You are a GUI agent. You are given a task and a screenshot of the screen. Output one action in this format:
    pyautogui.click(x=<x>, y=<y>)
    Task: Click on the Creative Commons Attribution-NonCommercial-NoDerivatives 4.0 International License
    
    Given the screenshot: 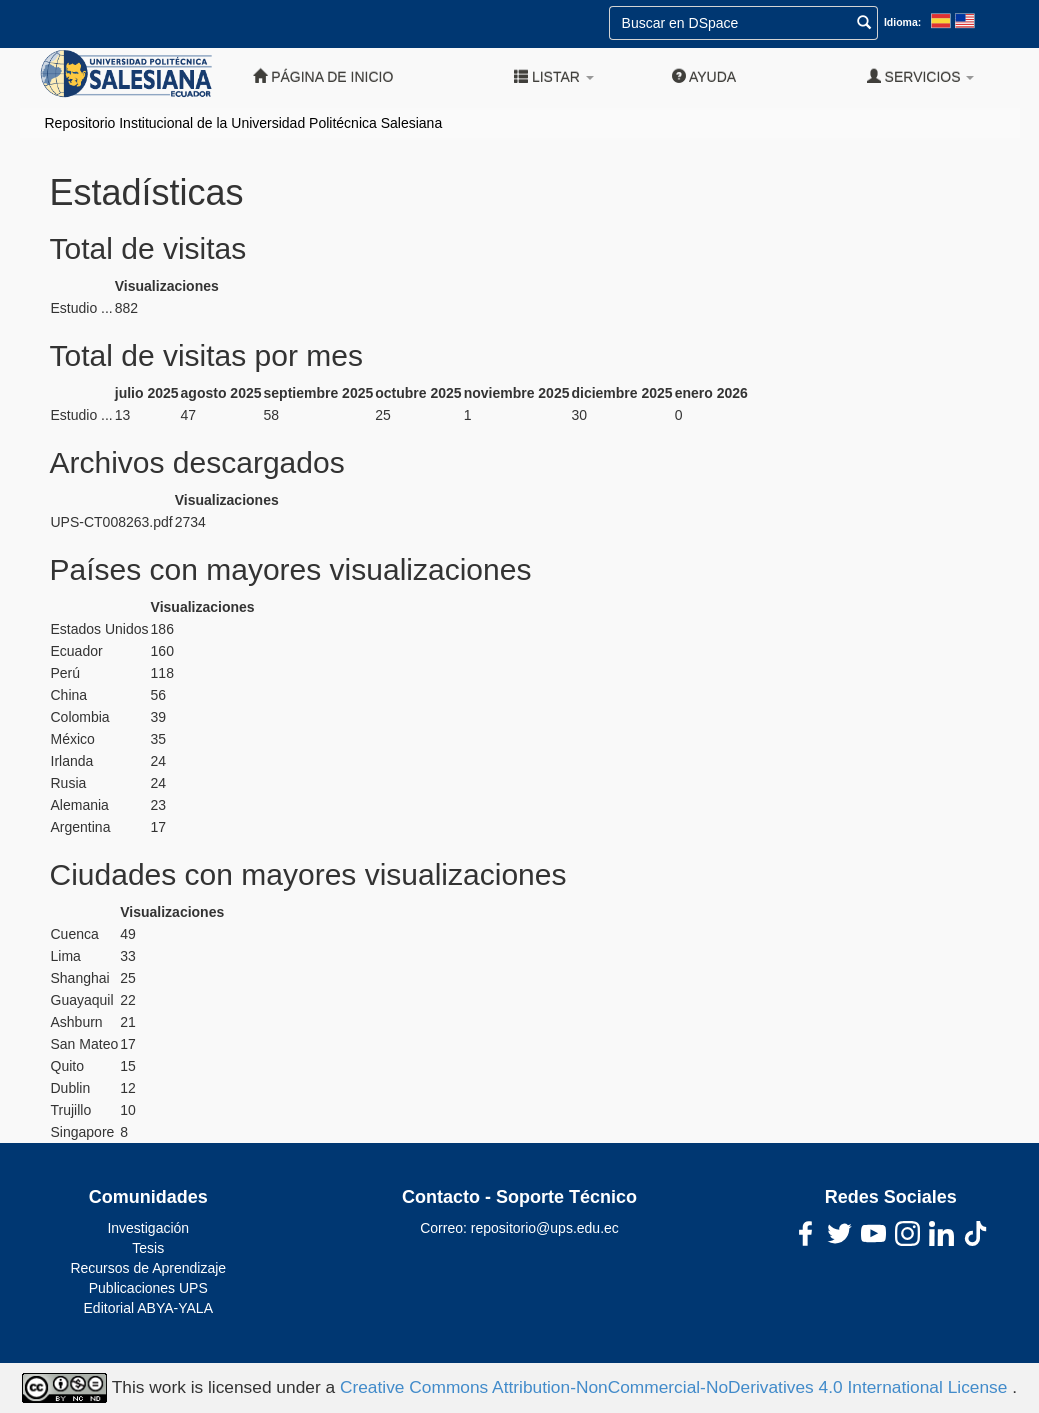 What is the action you would take?
    pyautogui.click(x=676, y=1387)
    